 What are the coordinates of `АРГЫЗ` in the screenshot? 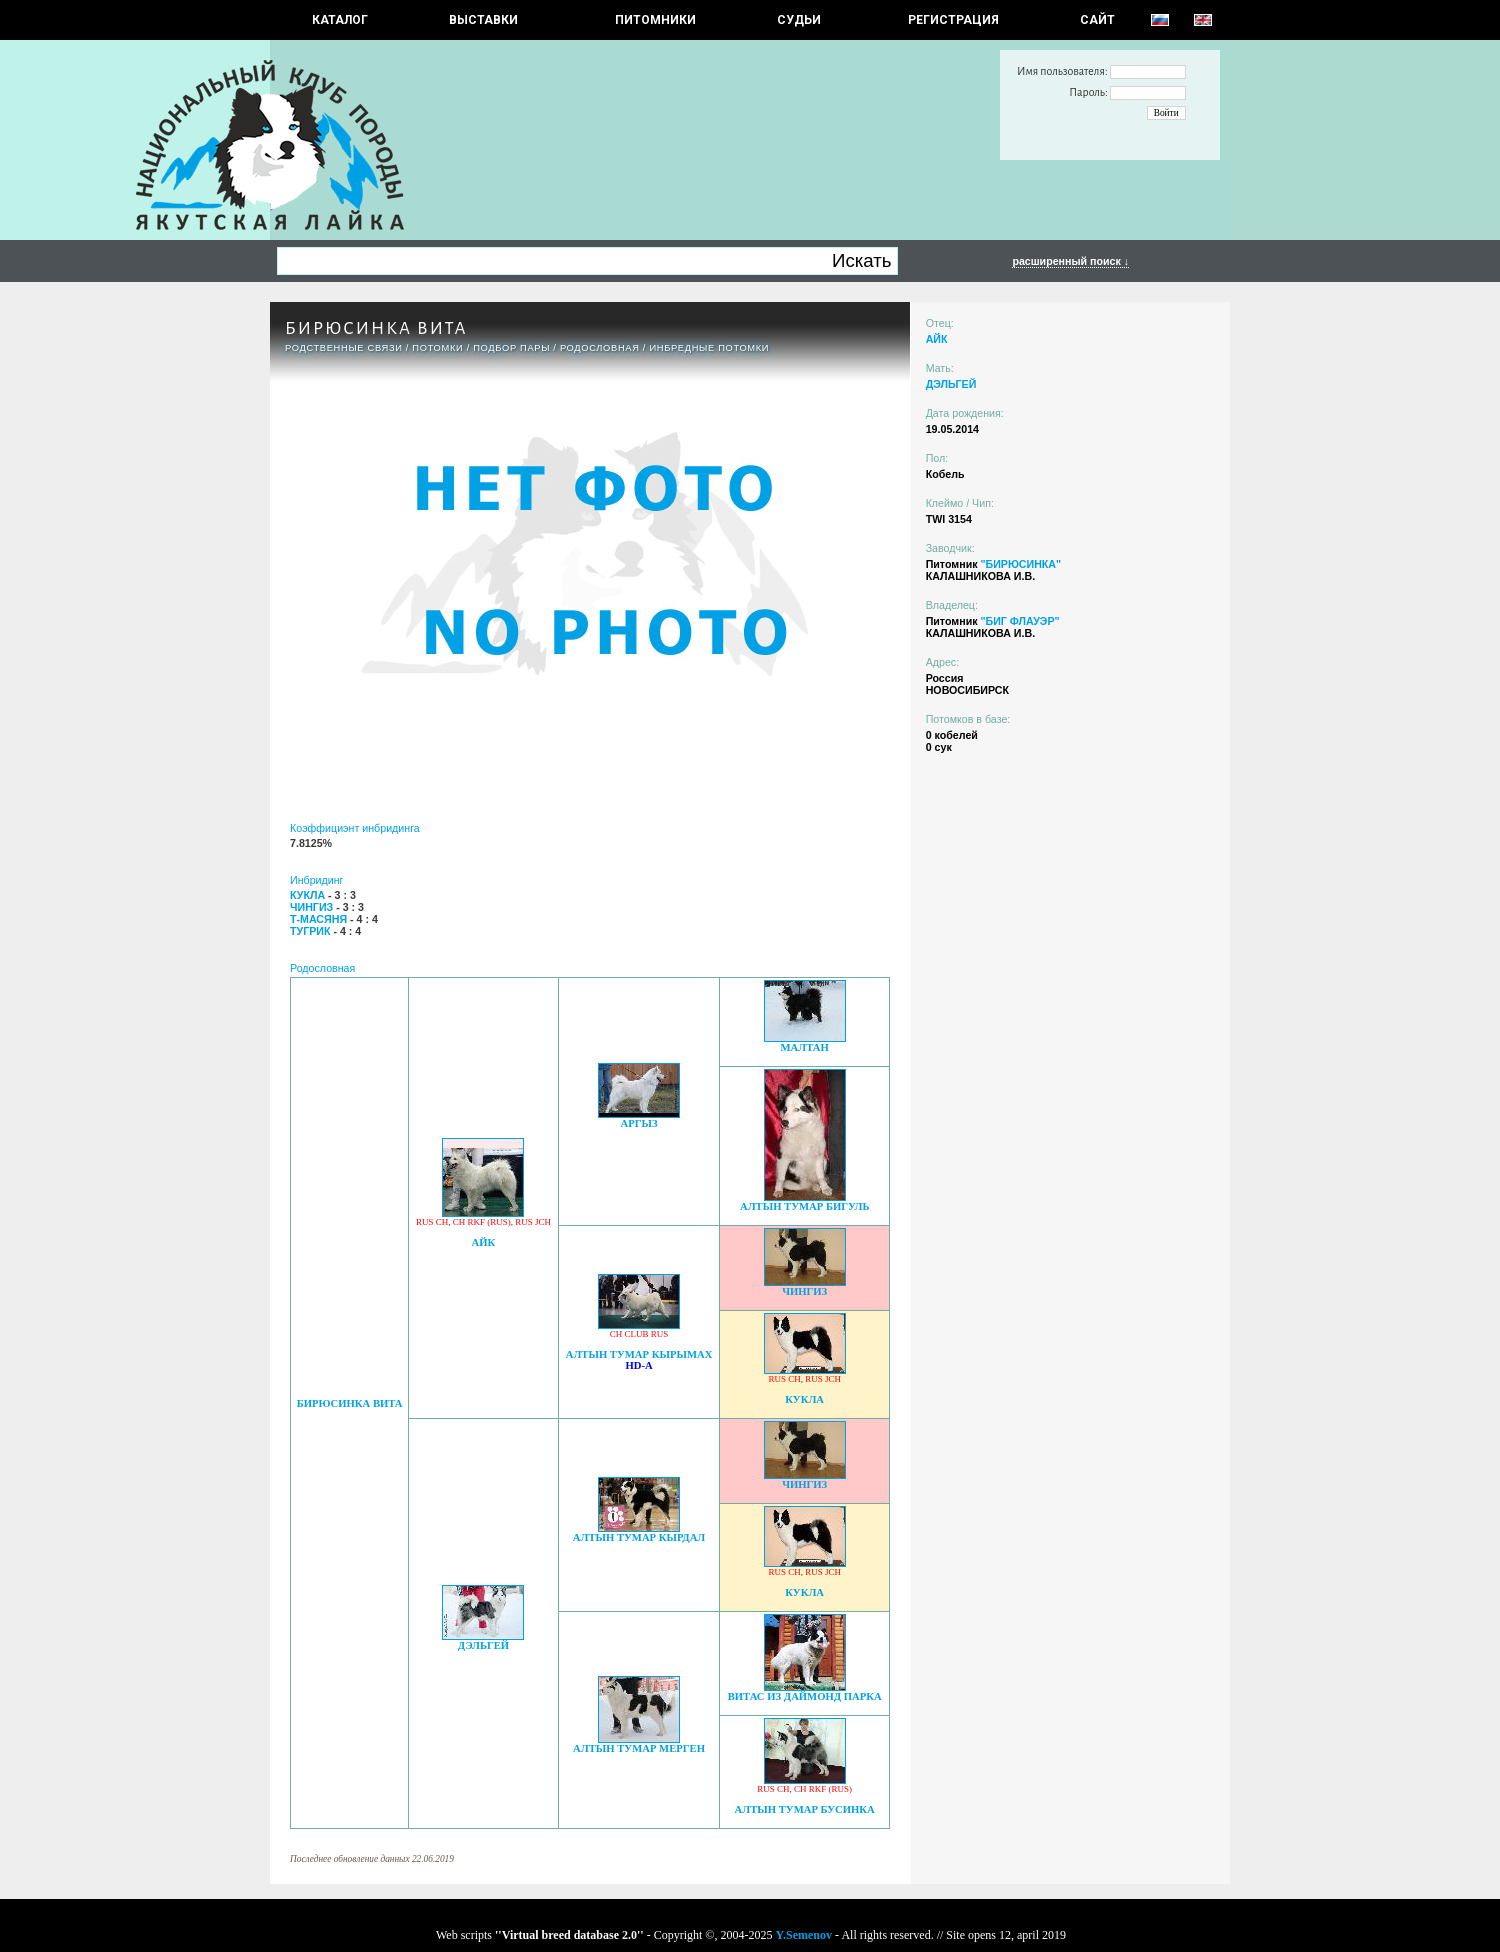 It's located at (638, 1123).